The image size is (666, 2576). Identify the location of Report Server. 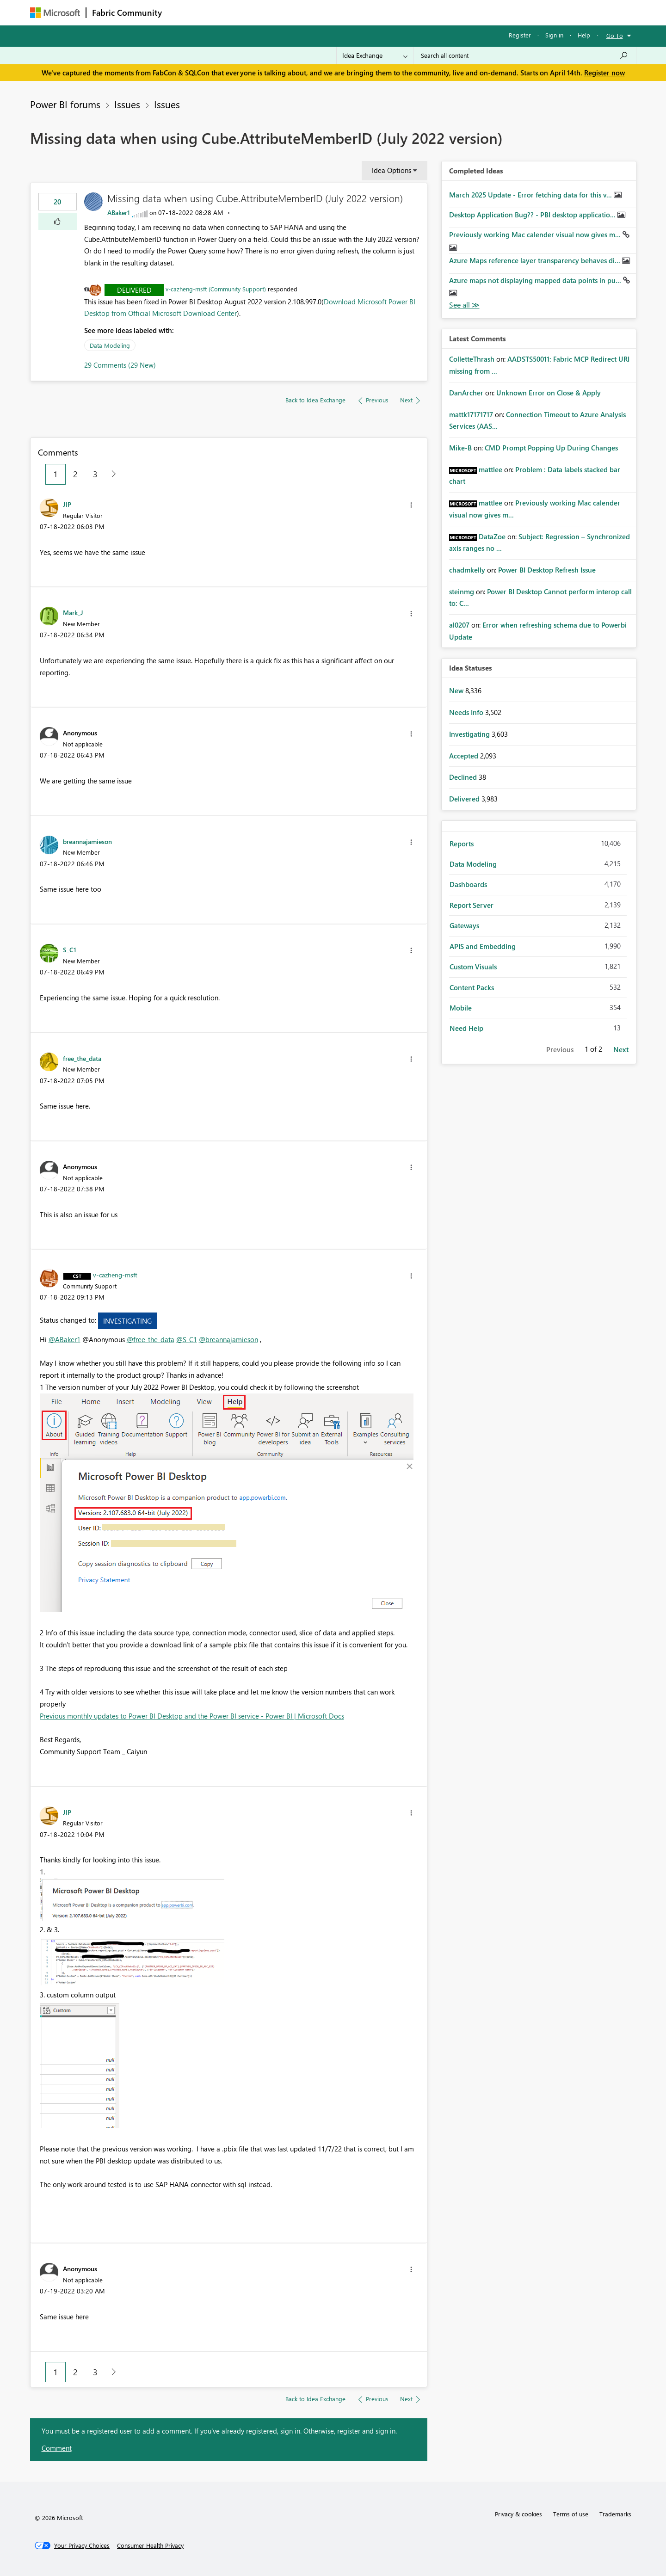
(471, 905).